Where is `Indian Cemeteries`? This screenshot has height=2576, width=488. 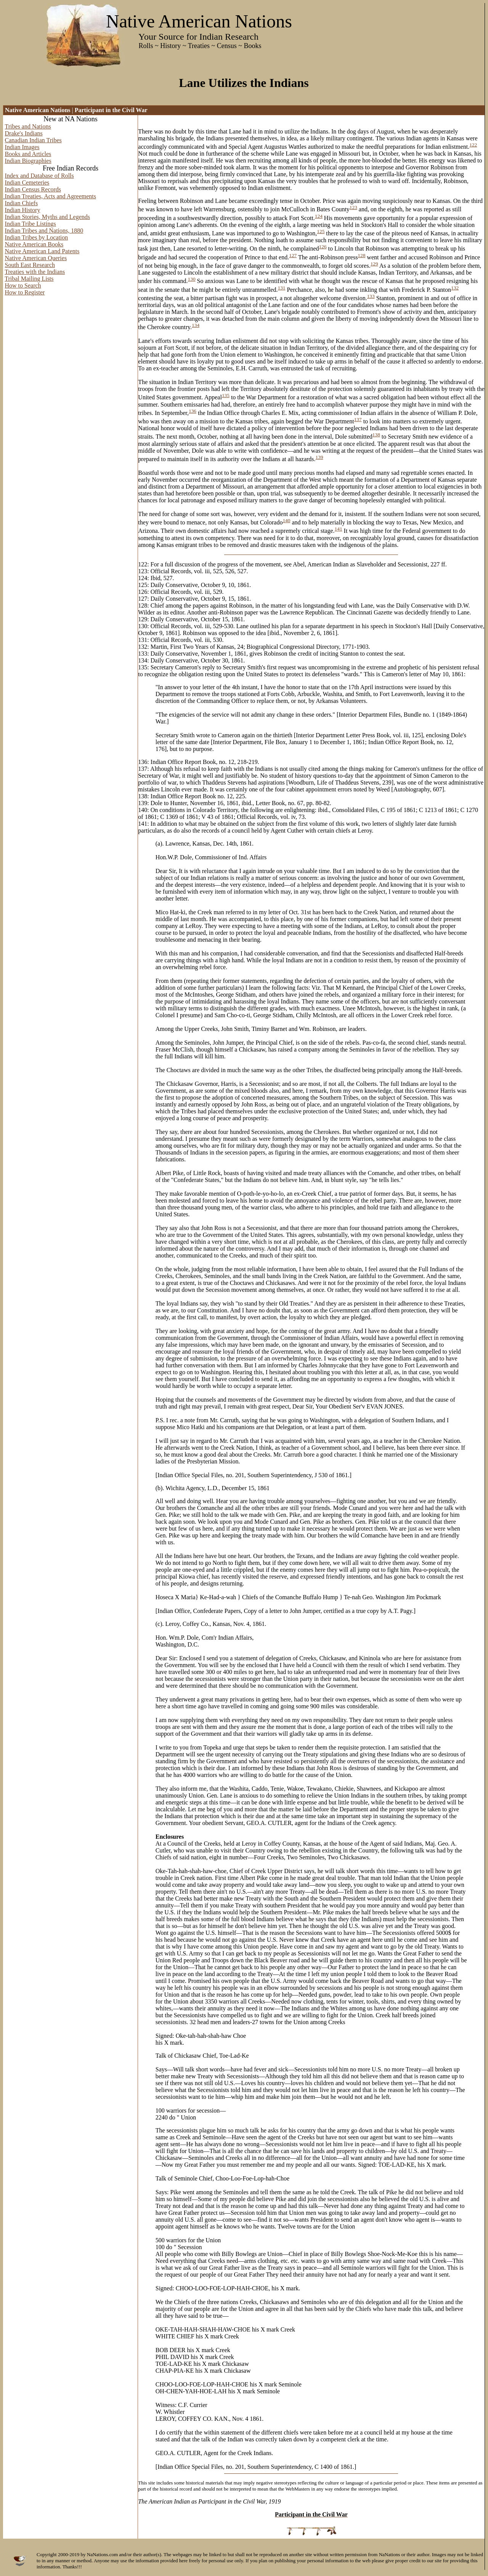 Indian Cemeteries is located at coordinates (27, 182).